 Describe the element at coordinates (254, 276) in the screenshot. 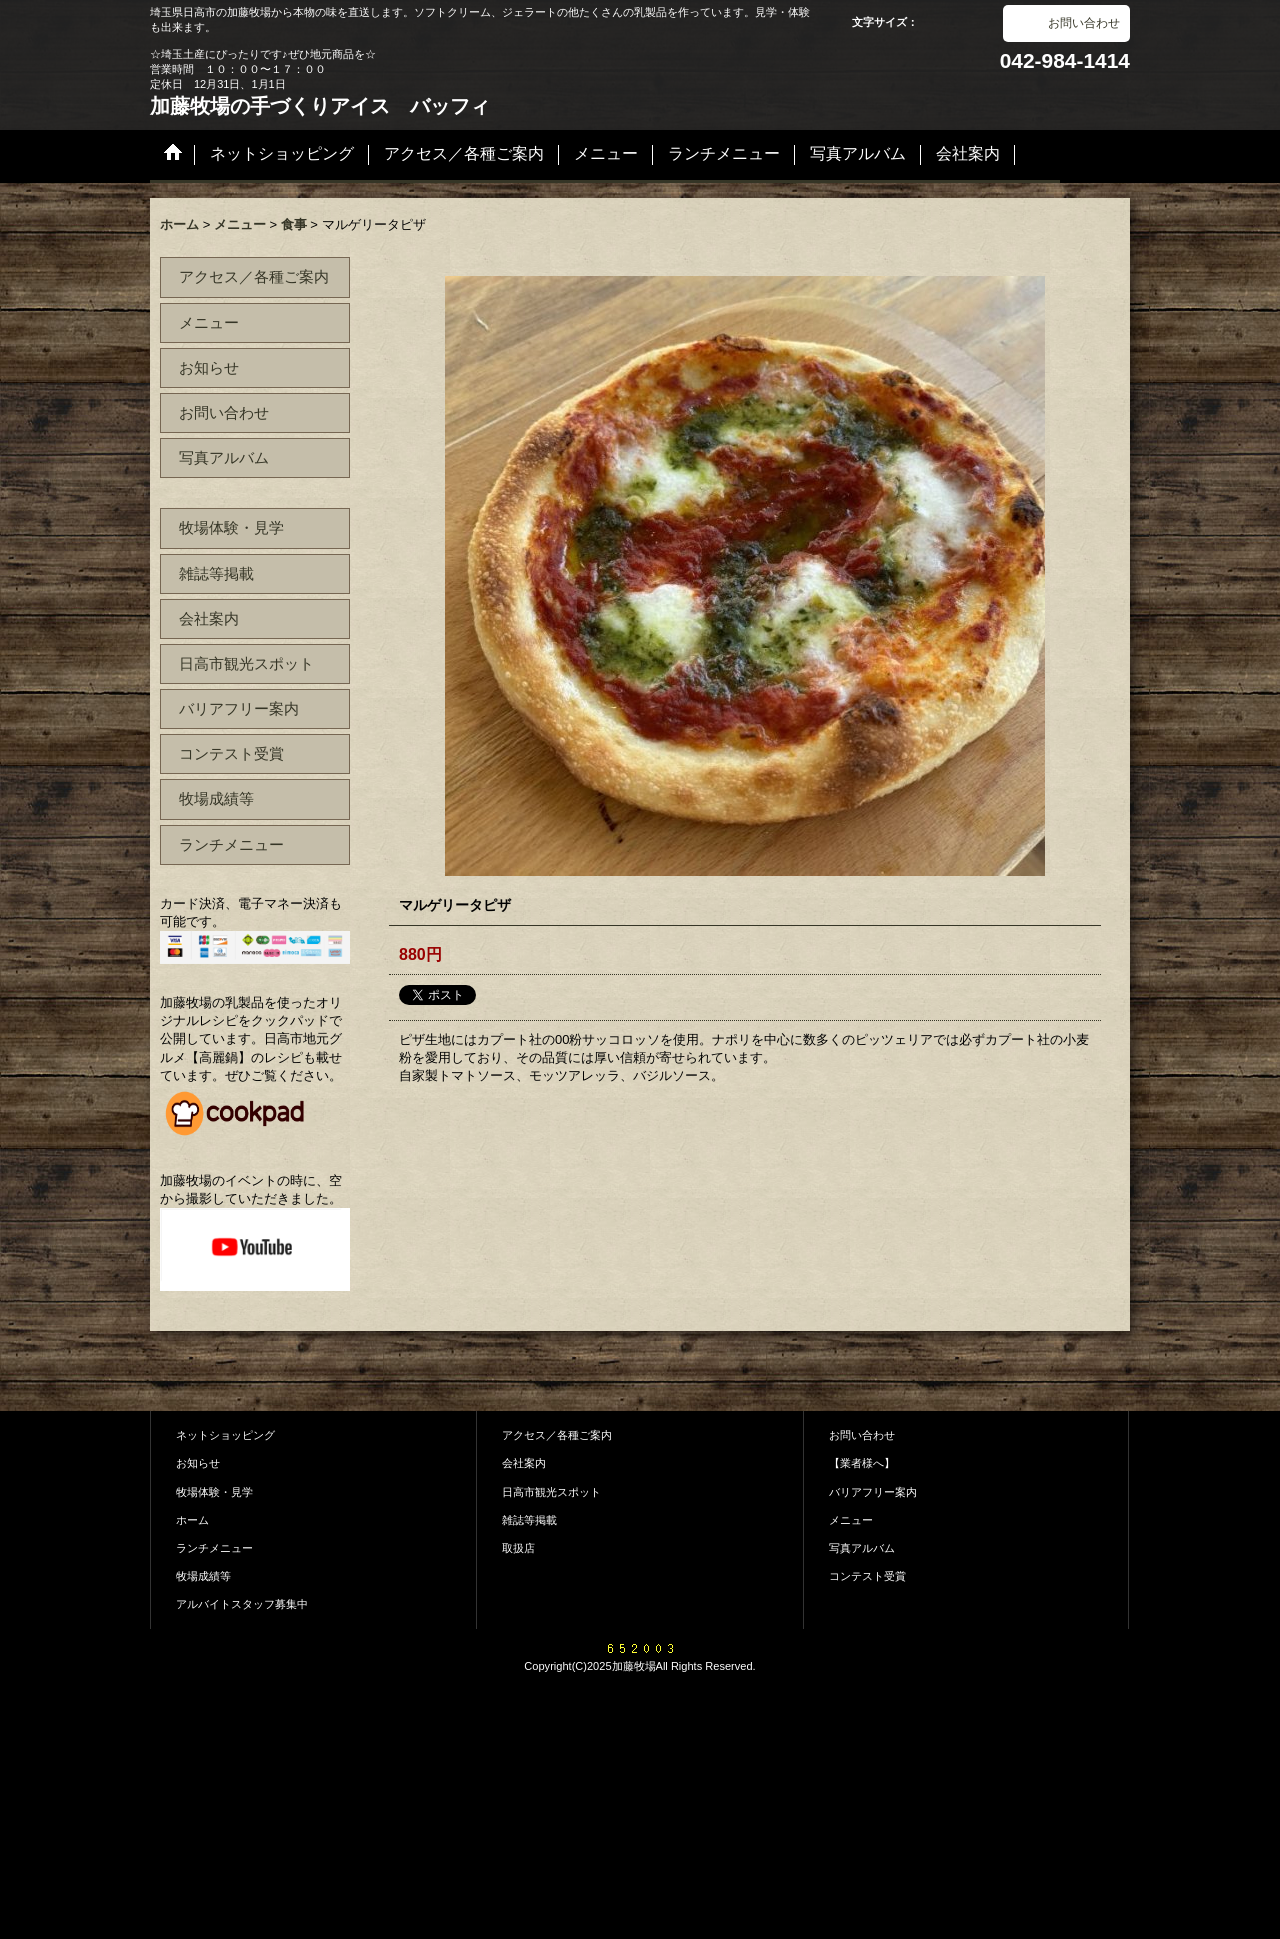

I see `アクセス／各種ご案内` at that location.